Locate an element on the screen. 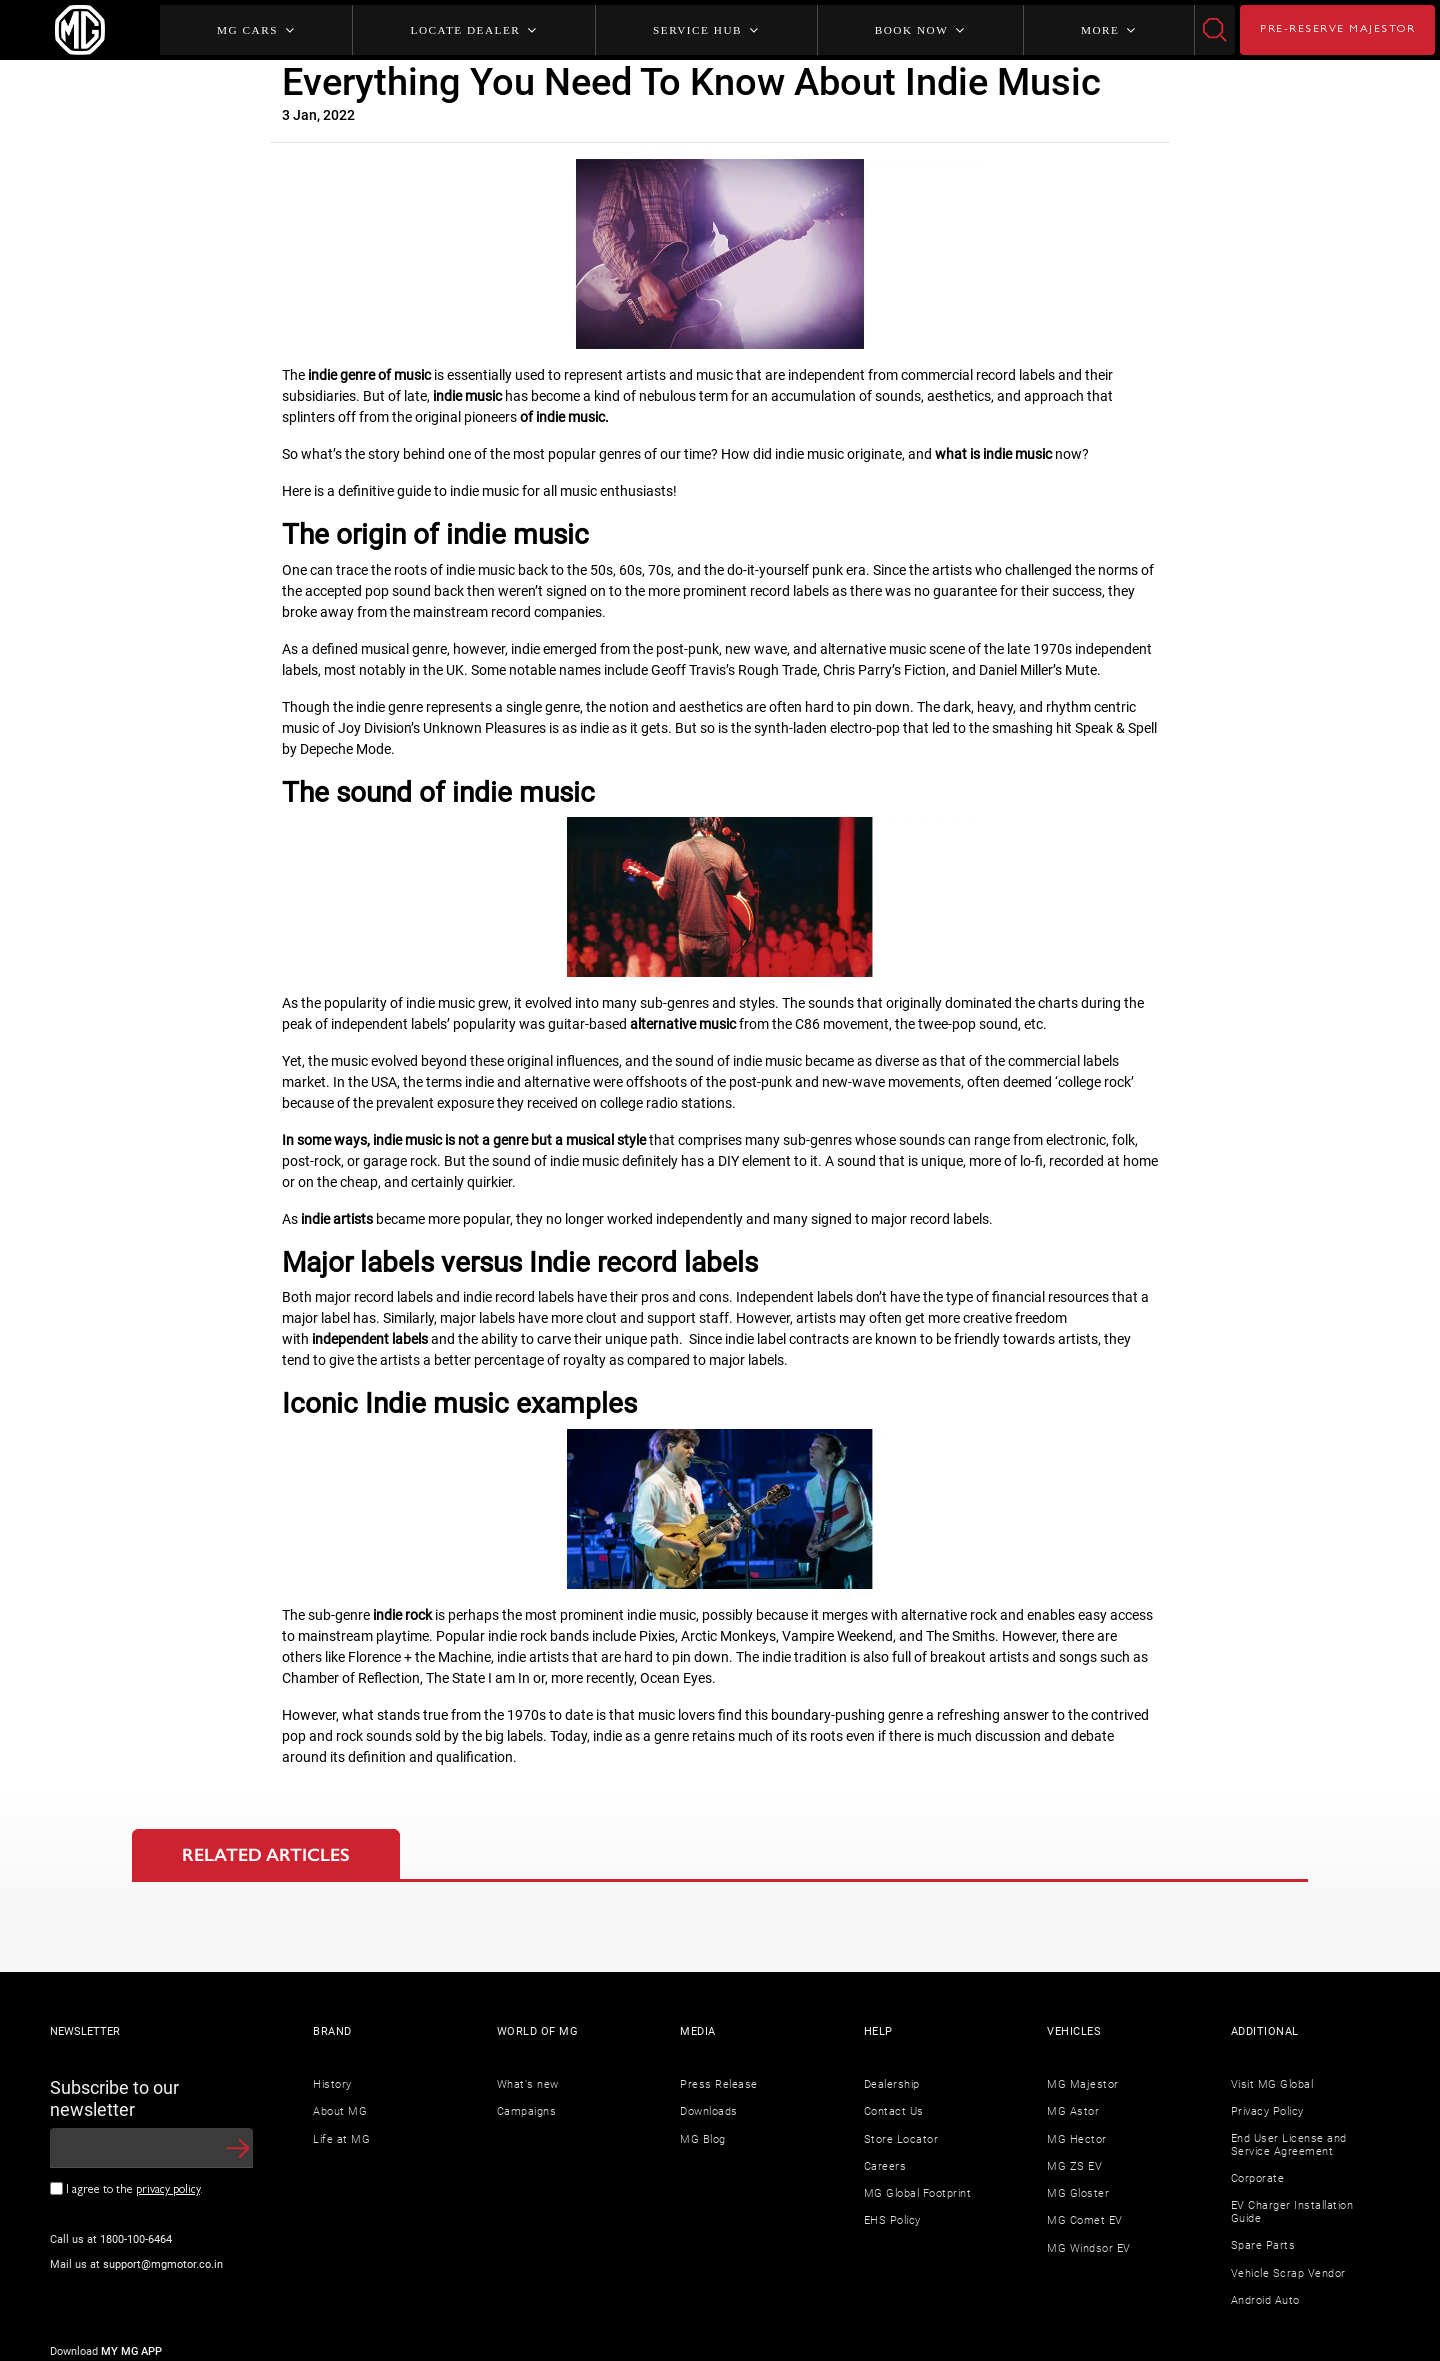 The image size is (1440, 2361). Store Locator is located at coordinates (901, 2139).